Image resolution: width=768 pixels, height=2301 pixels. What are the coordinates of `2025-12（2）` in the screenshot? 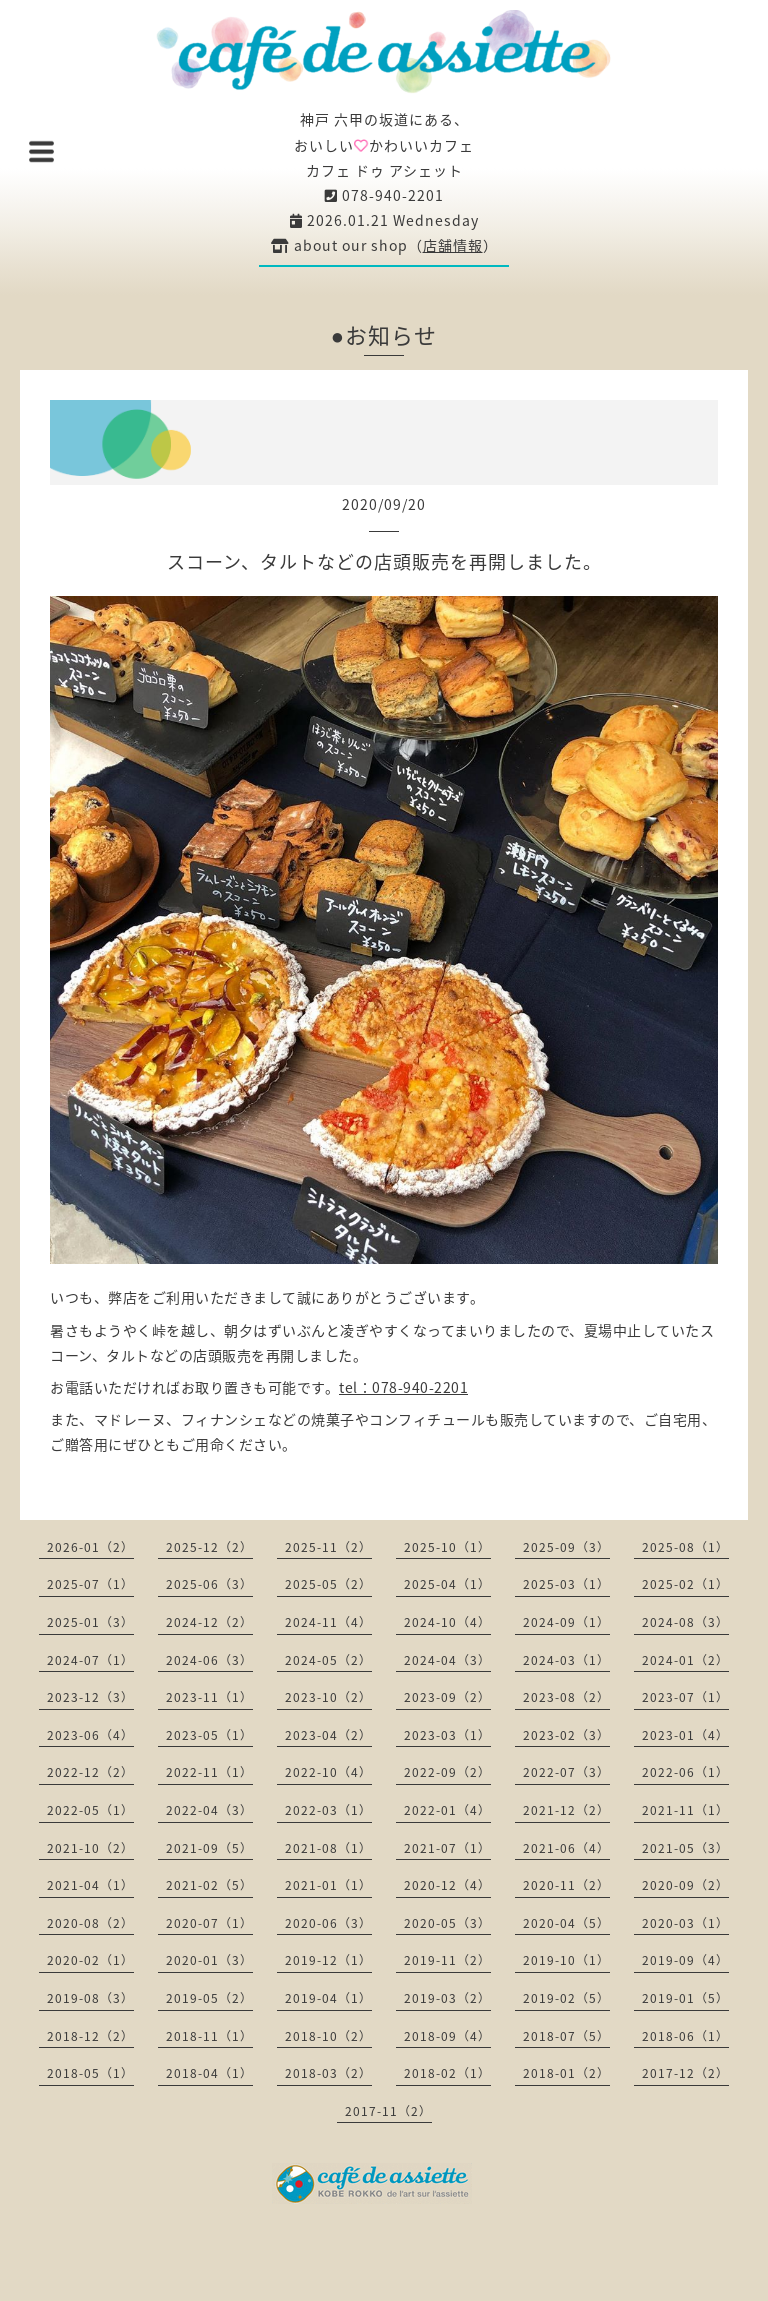 It's located at (209, 1547).